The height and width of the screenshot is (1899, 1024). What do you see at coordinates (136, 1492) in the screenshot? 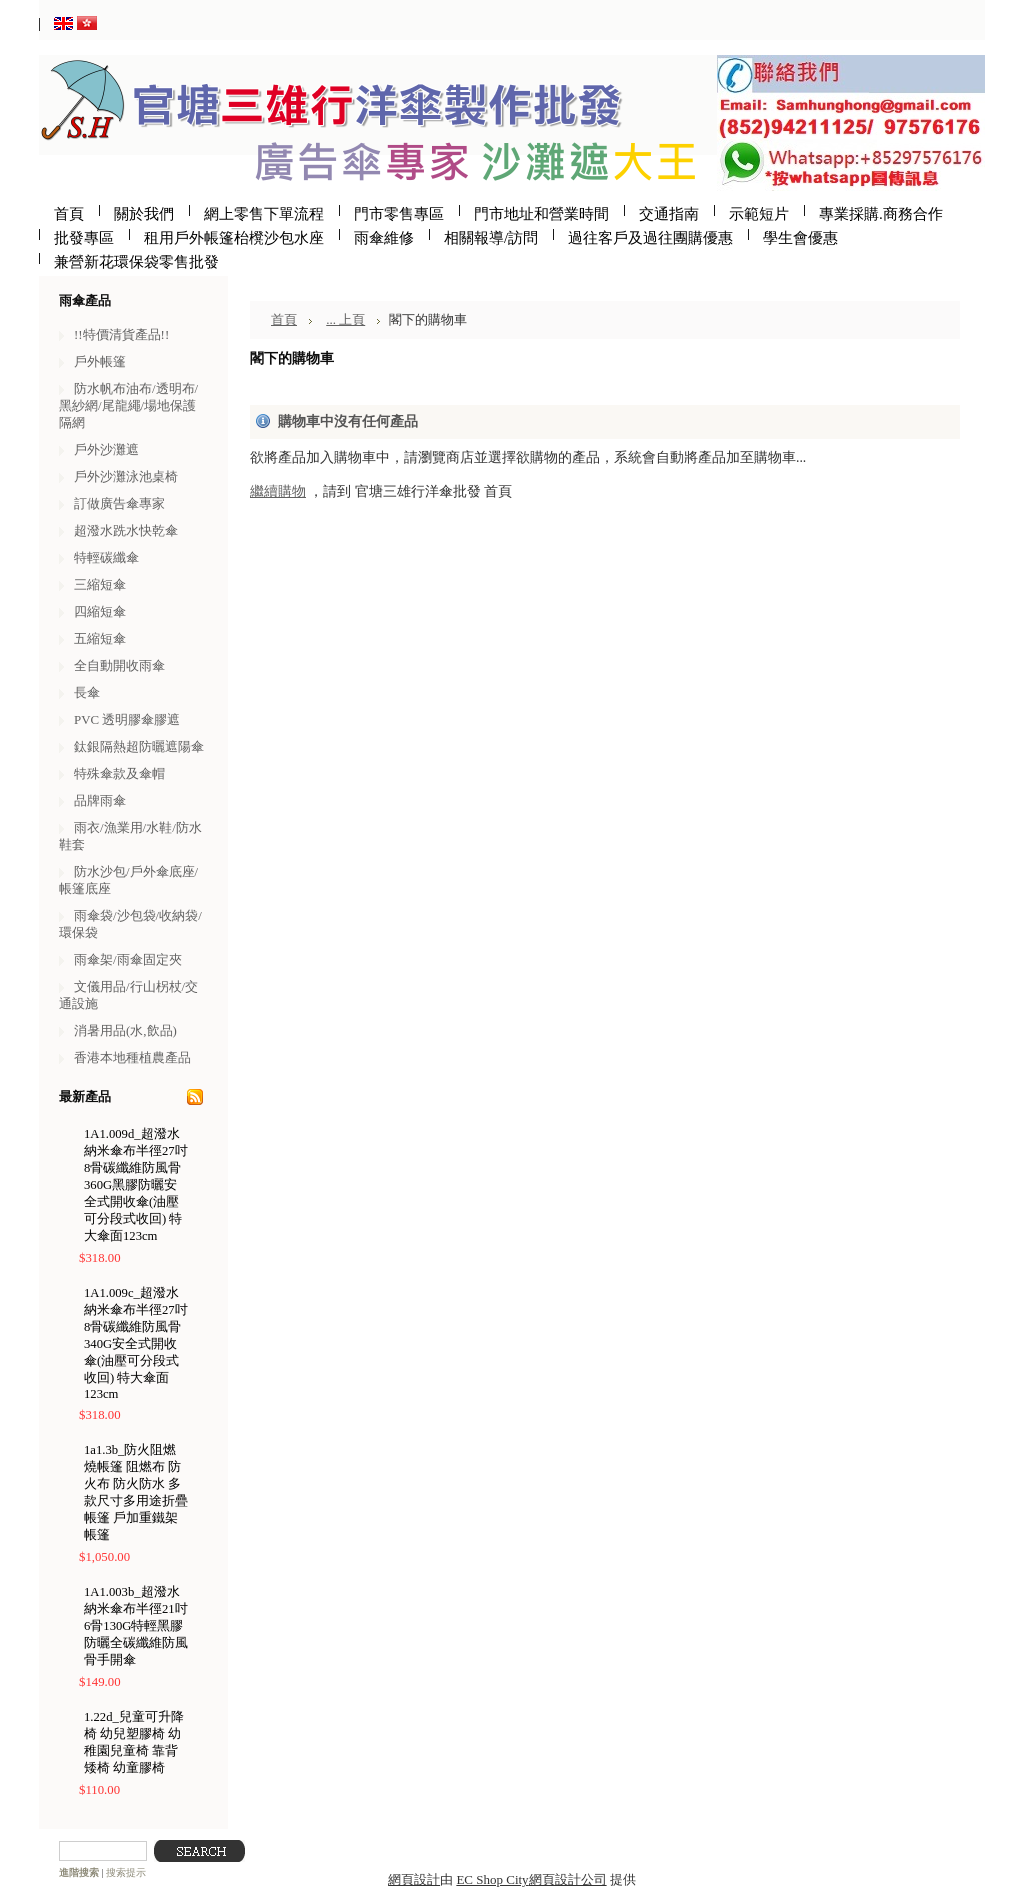
I see `1a1.3b_防火阻燃燒帳篷 阻燃布 防火布 防火防水 多款尺寸多用途折疊帳篷 戶加重鐵架帳篷` at bounding box center [136, 1492].